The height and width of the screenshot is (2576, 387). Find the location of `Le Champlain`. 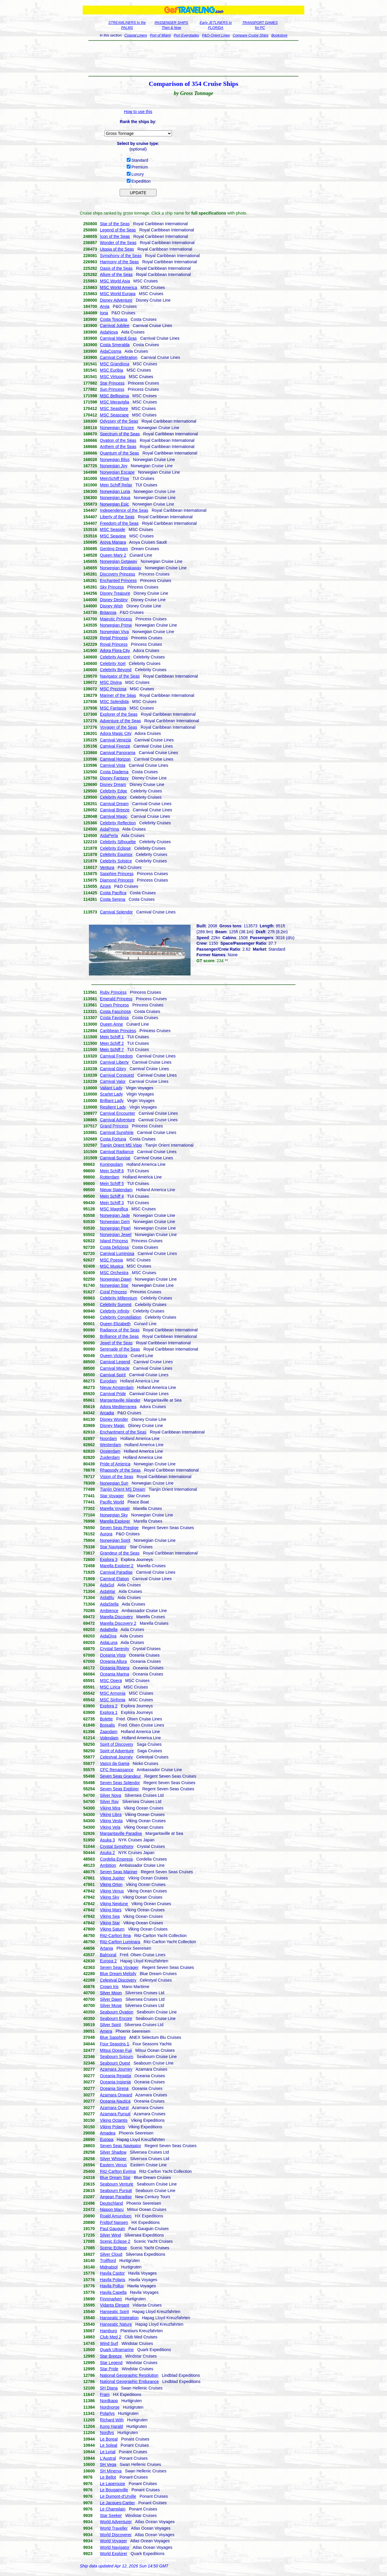

Le Champlain is located at coordinates (112, 2509).